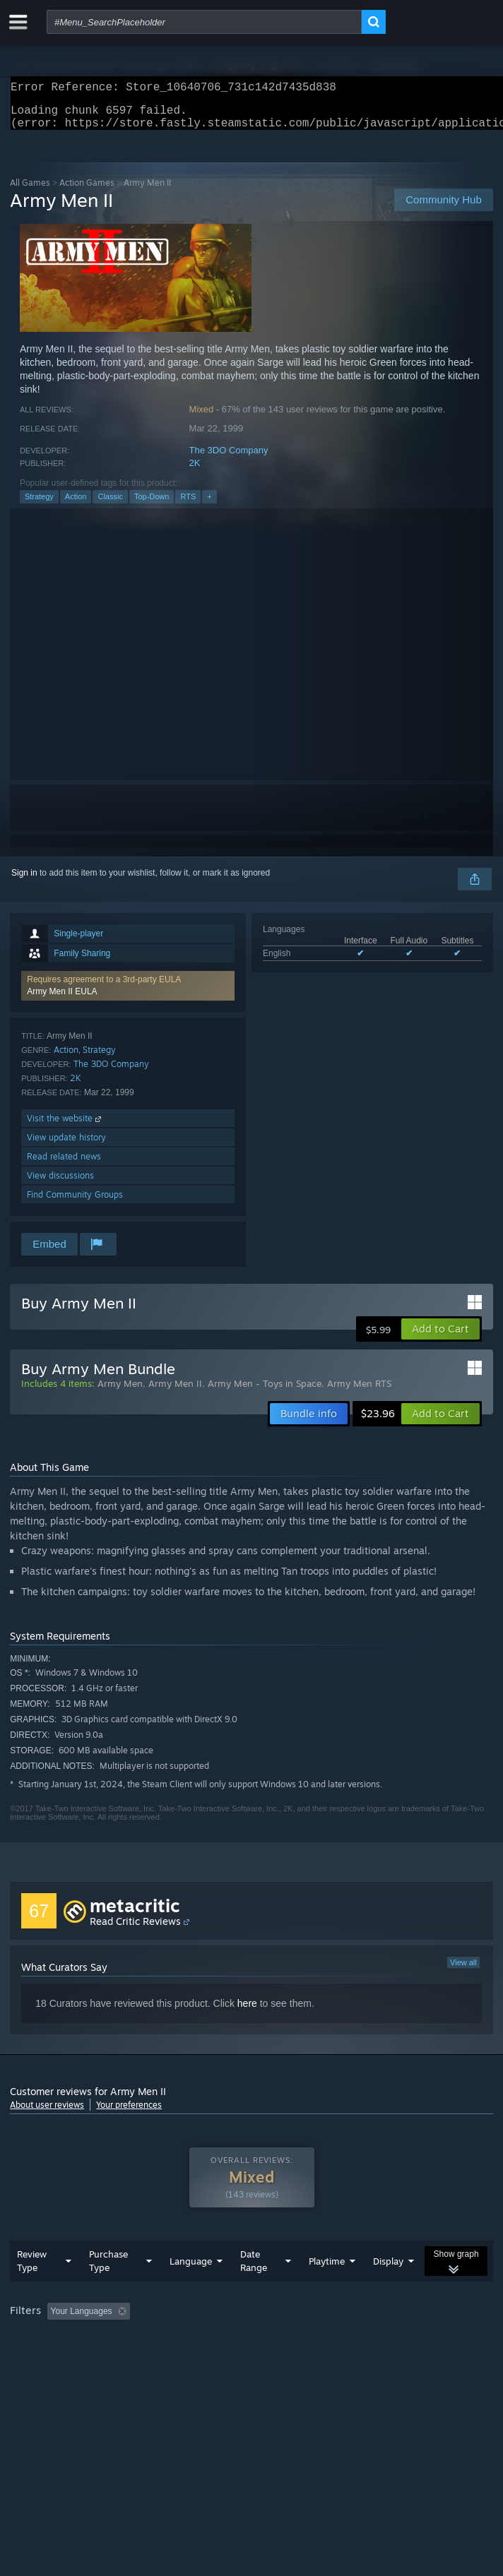 The height and width of the screenshot is (2576, 503). I want to click on Army Men, so click(120, 1391).